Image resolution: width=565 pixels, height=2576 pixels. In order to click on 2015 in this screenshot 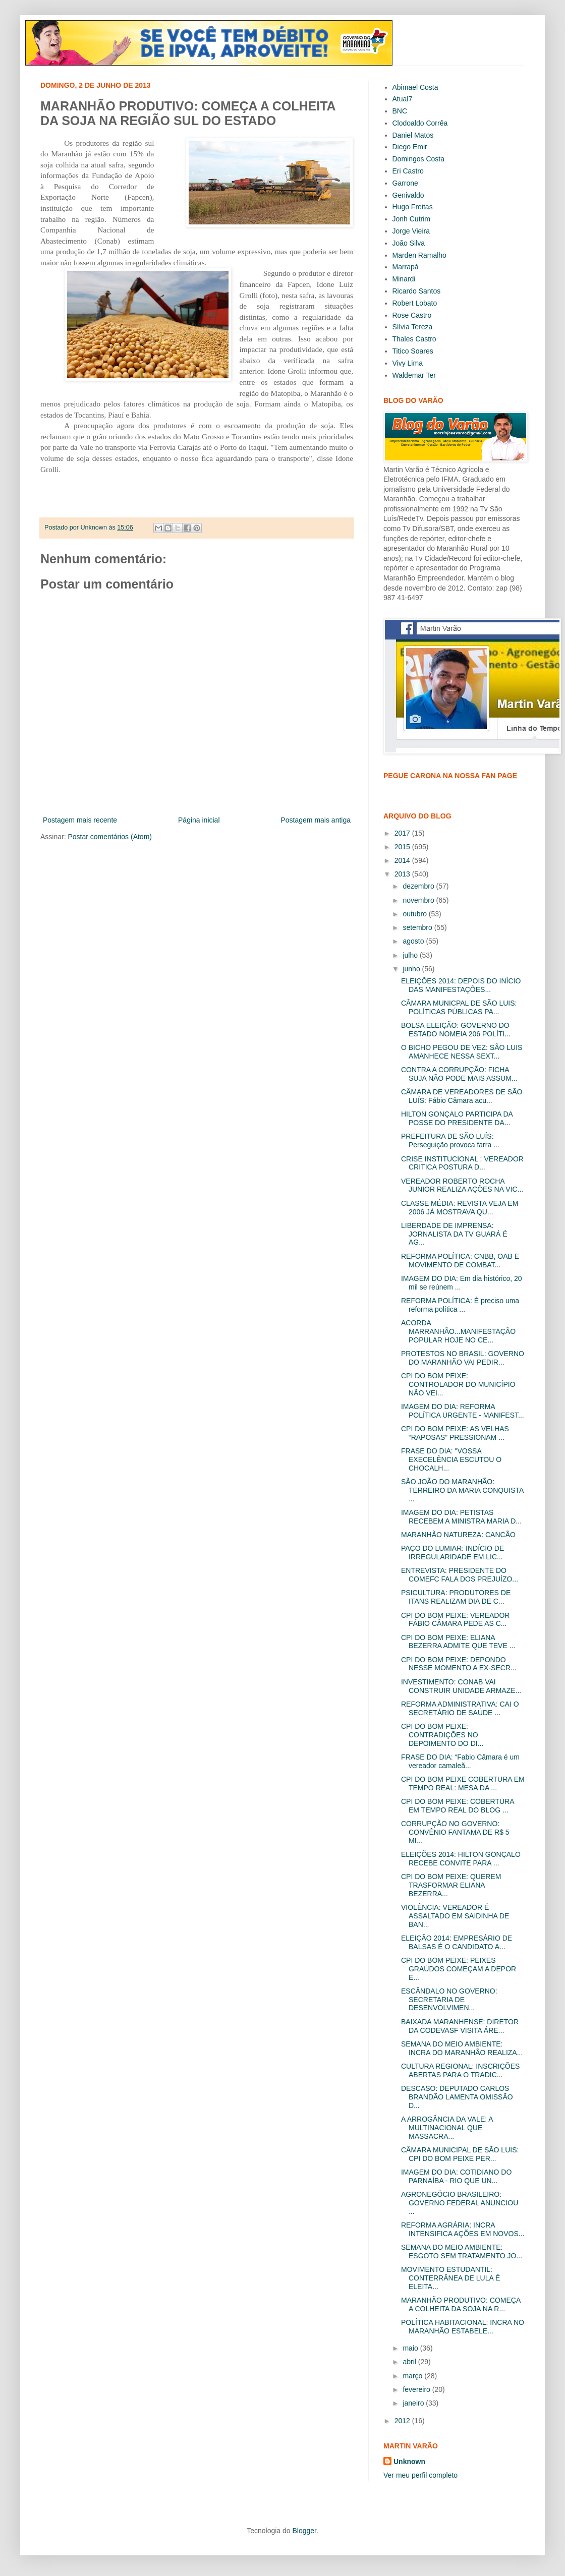, I will do `click(403, 847)`.